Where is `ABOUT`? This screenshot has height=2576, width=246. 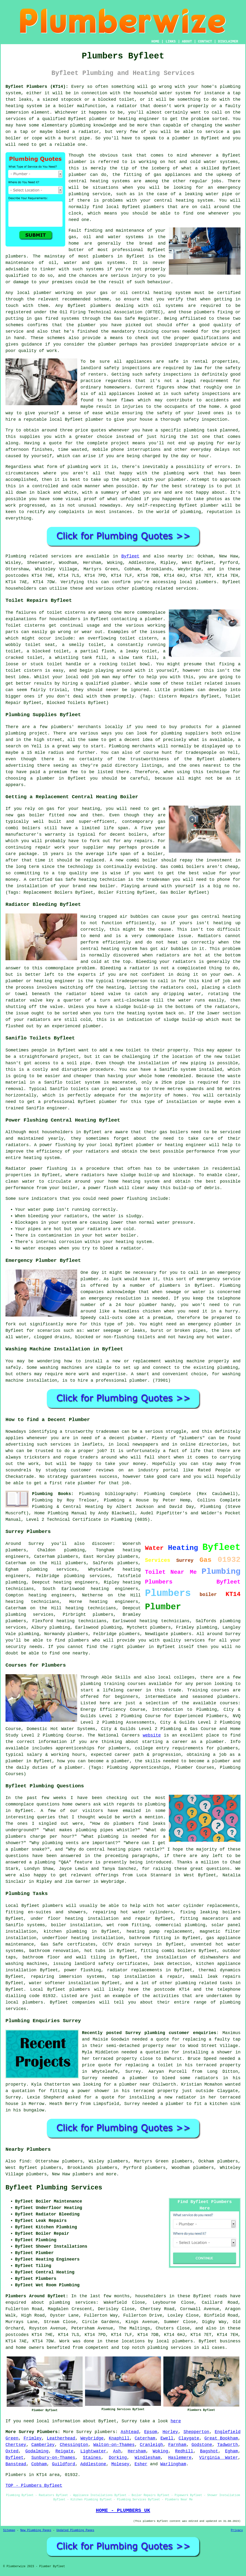
ABOUT is located at coordinates (187, 41).